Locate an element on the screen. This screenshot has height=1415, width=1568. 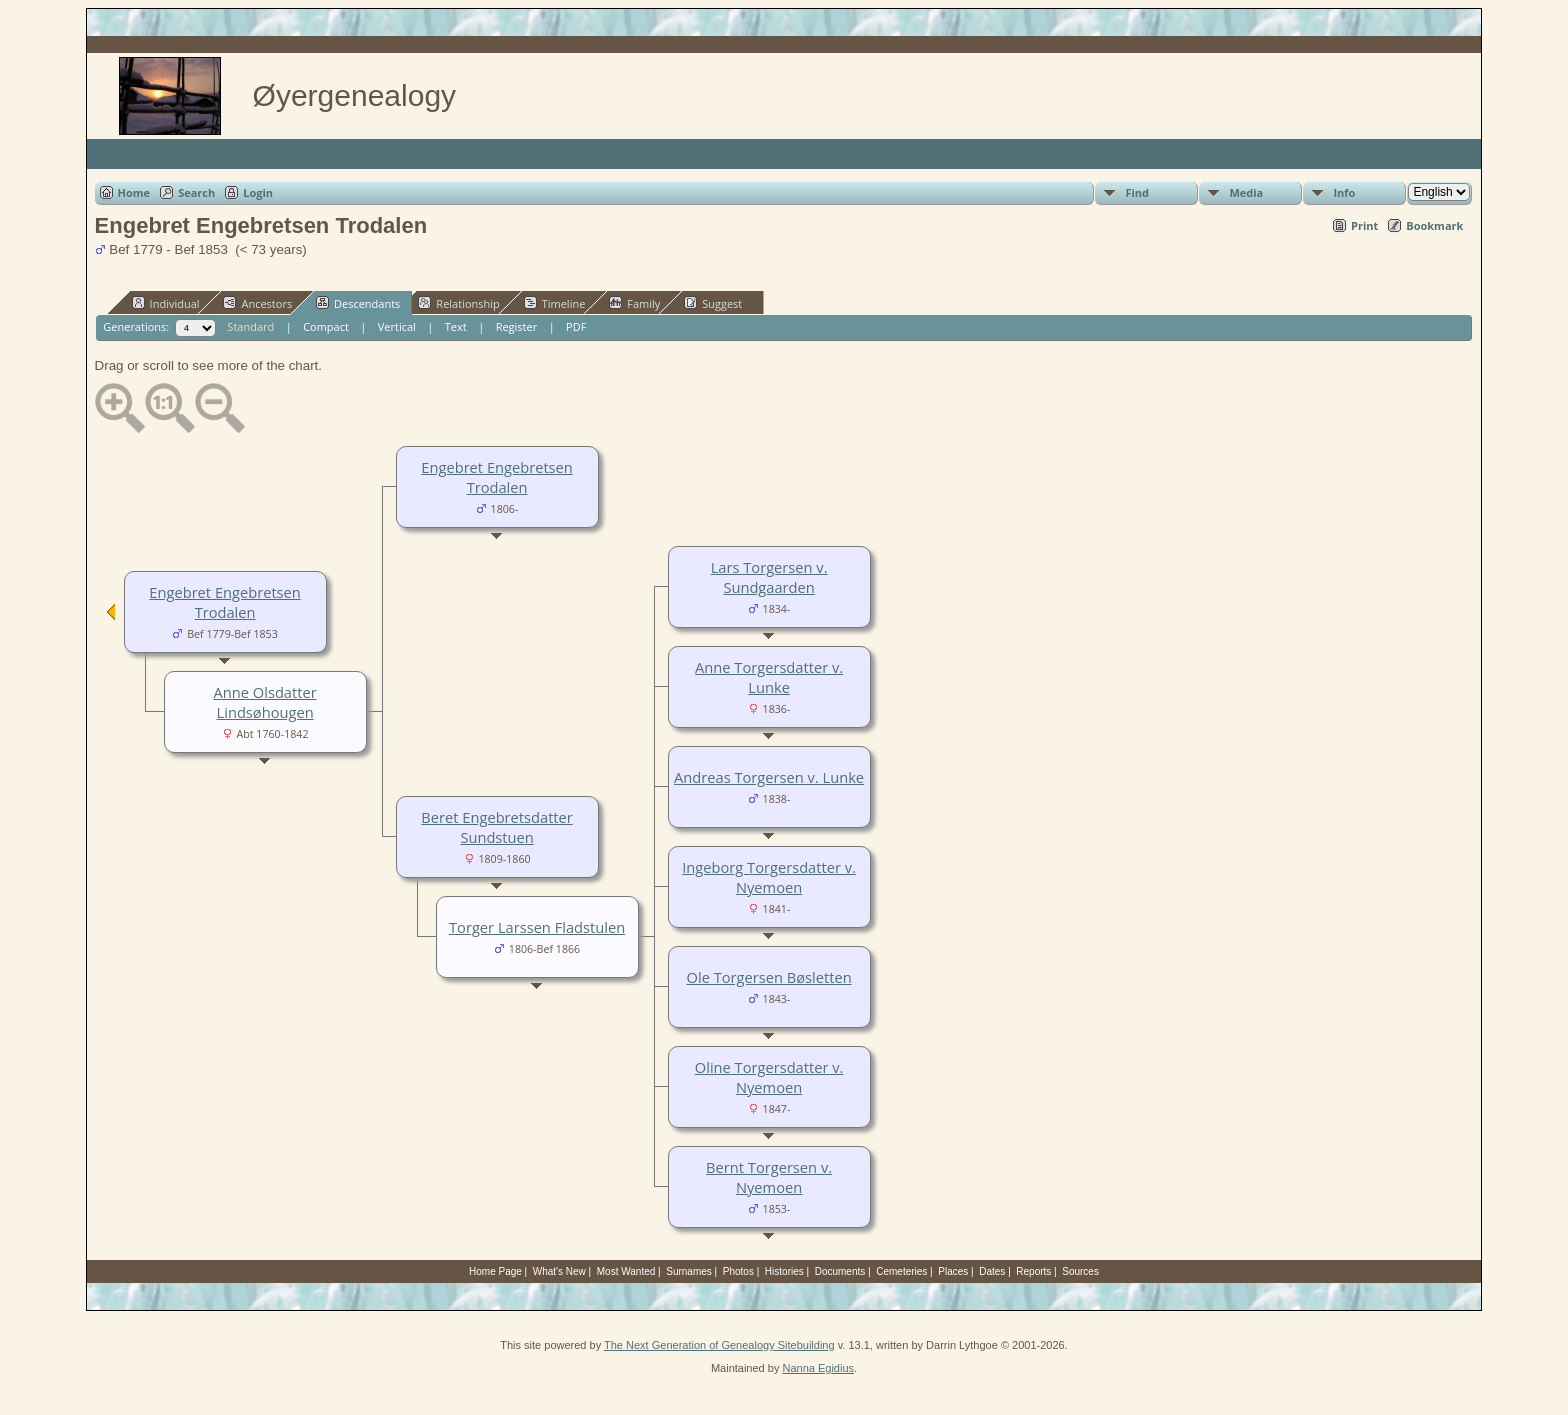
Anne Torgersdatter v. Lunke is located at coordinates (769, 677).